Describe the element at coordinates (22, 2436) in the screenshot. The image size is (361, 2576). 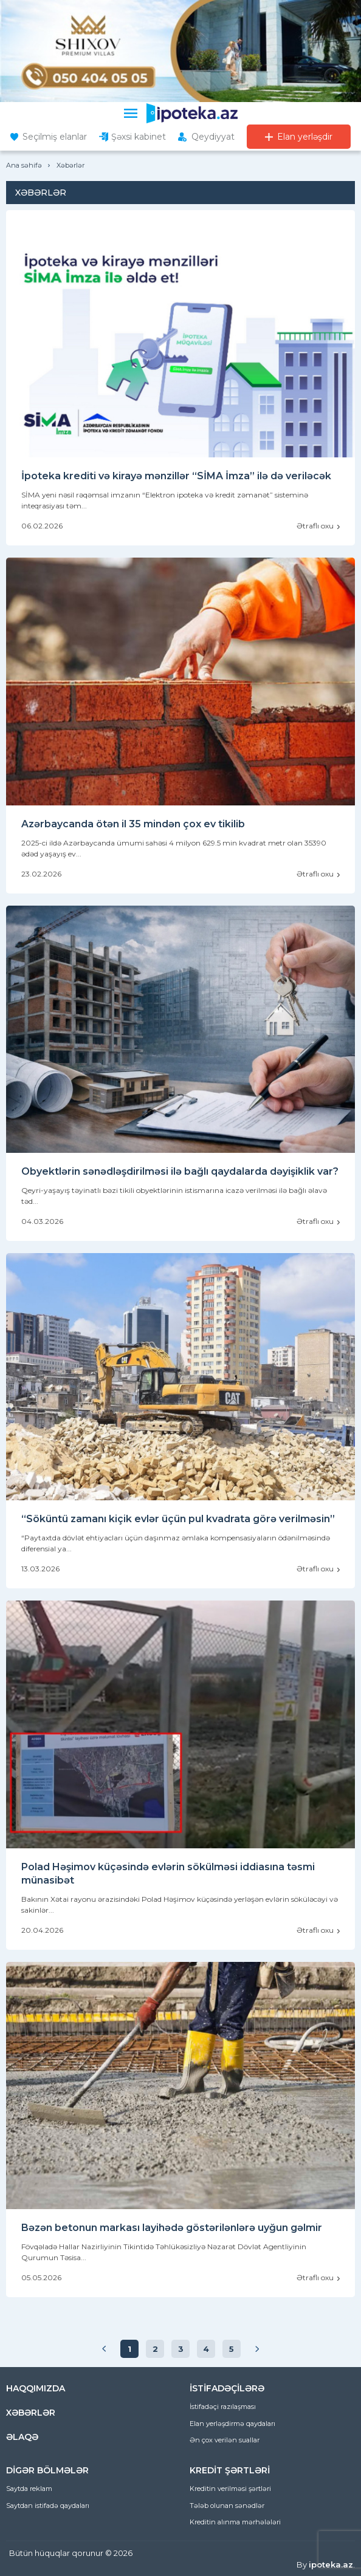
I see `ƏLAQƏ` at that location.